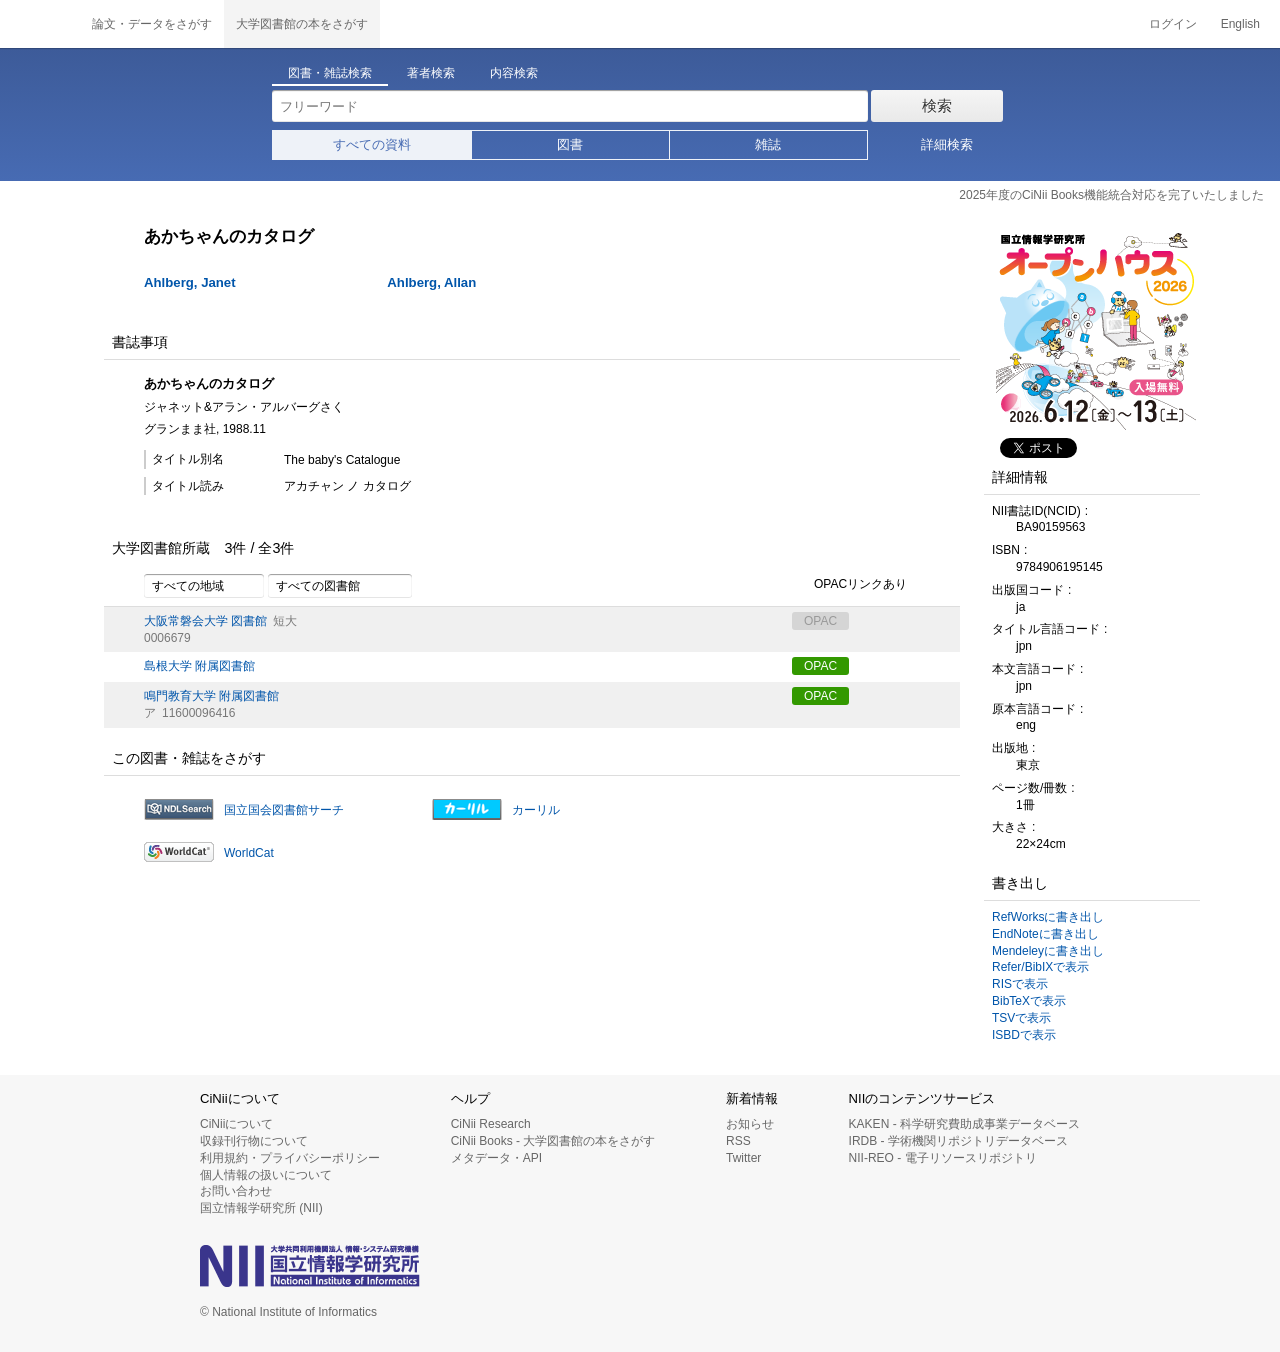 This screenshot has width=1280, height=1352. What do you see at coordinates (964, 1124) in the screenshot?
I see `KAKEN - 科学研究費助成事業データベース` at bounding box center [964, 1124].